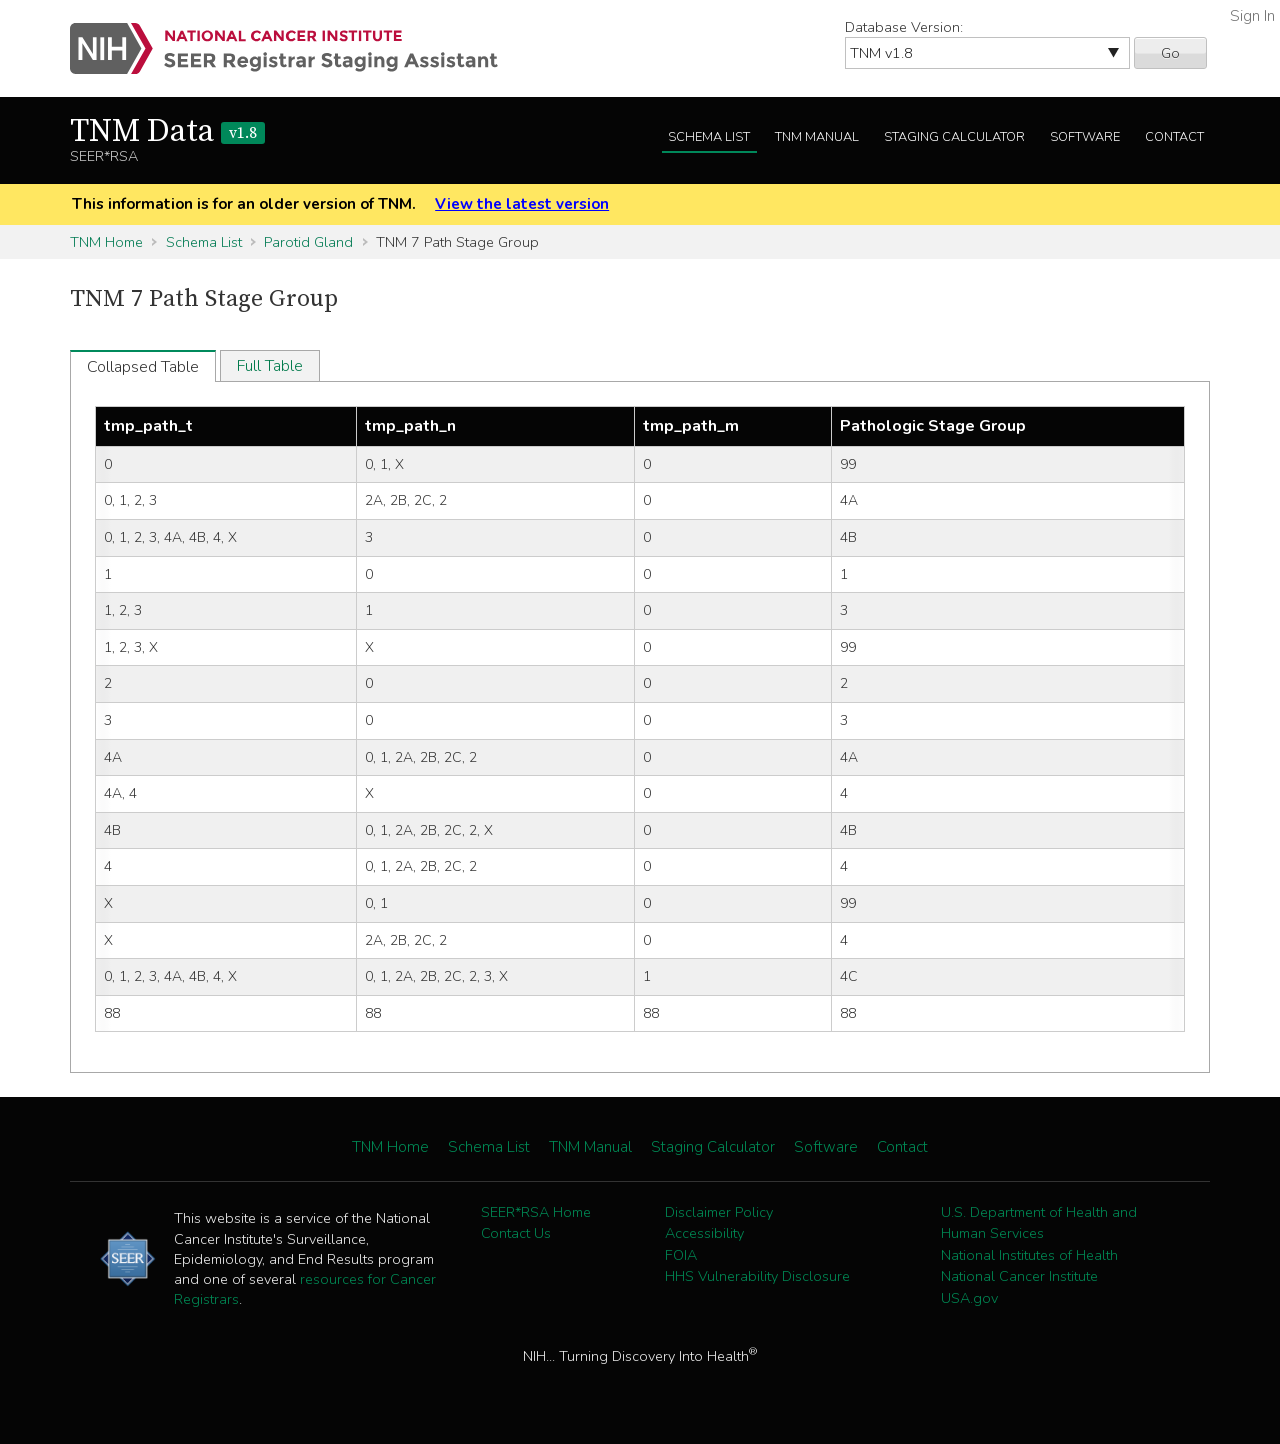  I want to click on TNM Manual, so click(817, 137).